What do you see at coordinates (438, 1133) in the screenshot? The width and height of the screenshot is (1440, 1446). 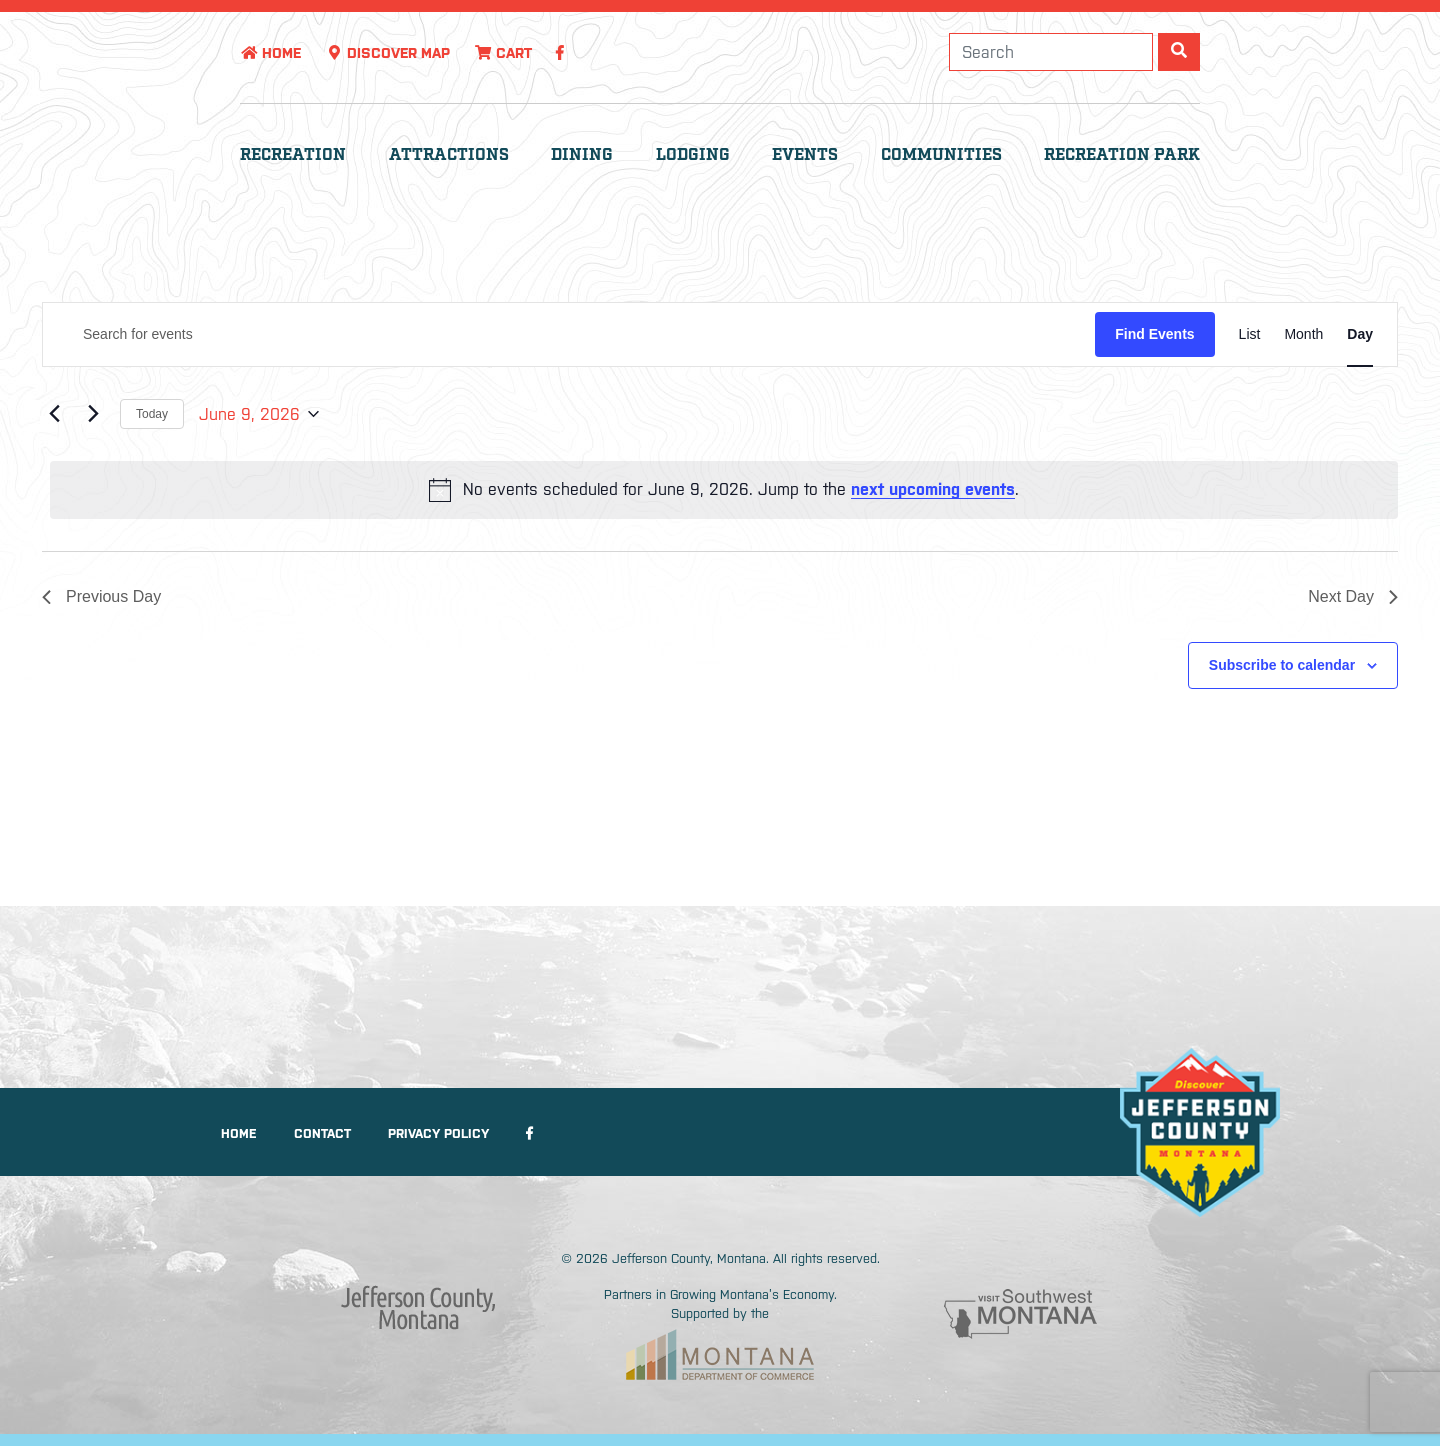 I see `Privacy Policy` at bounding box center [438, 1133].